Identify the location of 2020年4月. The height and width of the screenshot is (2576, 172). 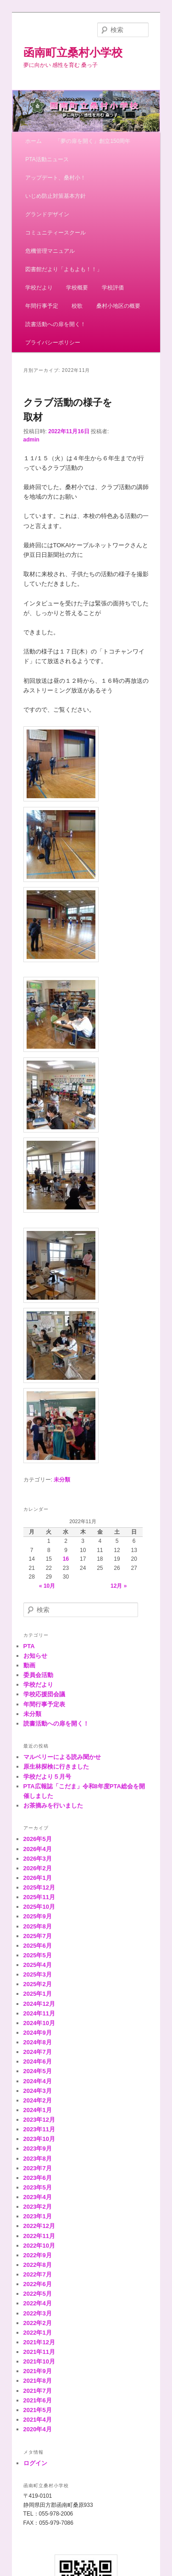
(37, 2429).